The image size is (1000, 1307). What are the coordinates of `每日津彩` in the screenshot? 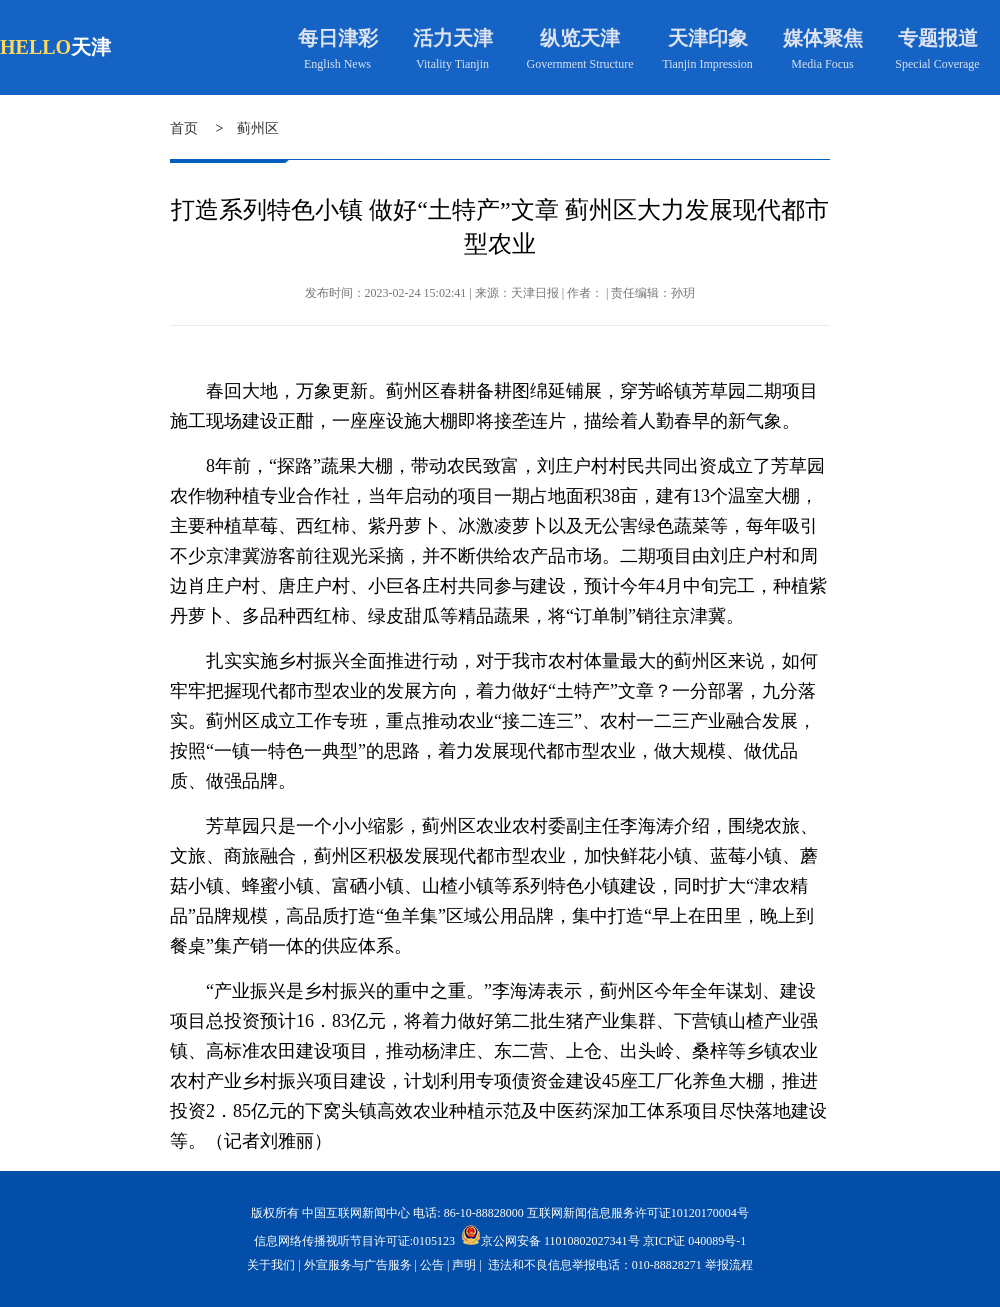 It's located at (338, 38).